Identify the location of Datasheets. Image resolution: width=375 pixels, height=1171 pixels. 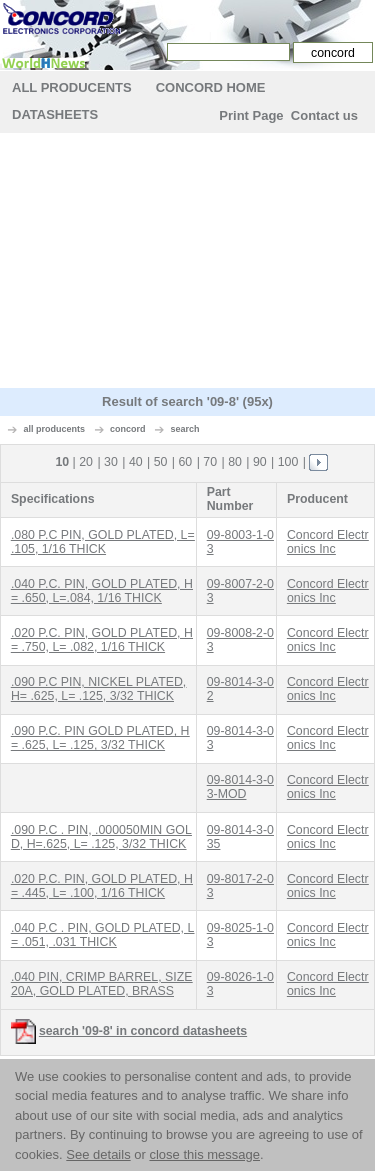
(55, 114).